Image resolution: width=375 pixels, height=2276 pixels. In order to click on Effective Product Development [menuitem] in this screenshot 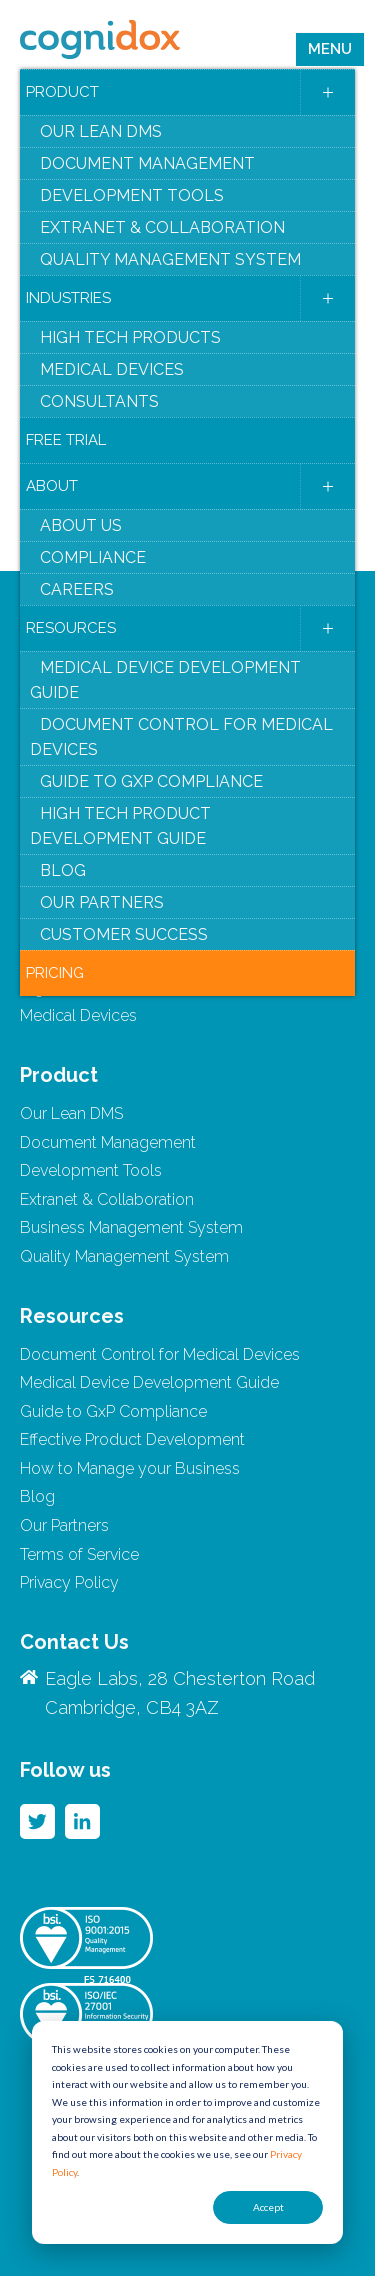, I will do `click(132, 1439)`.